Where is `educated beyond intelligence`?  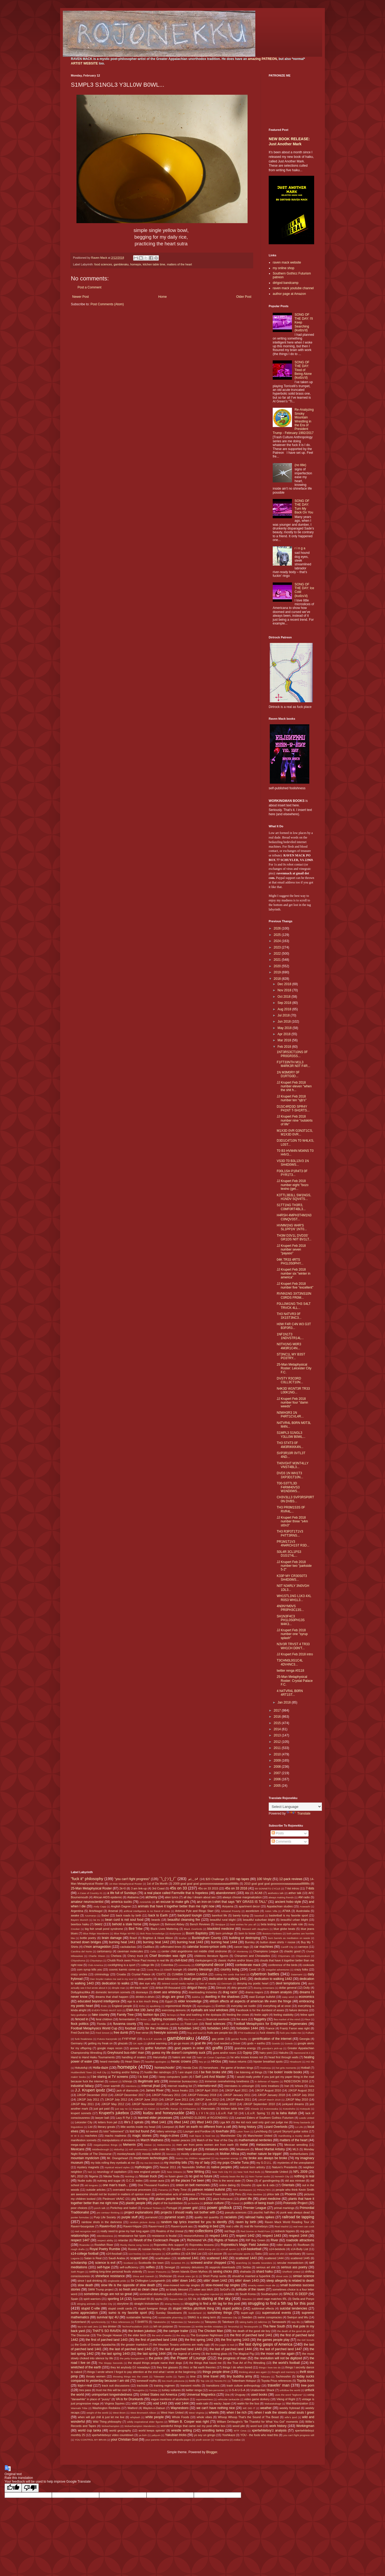
educated beyond intelligence is located at coordinates (99, 2001).